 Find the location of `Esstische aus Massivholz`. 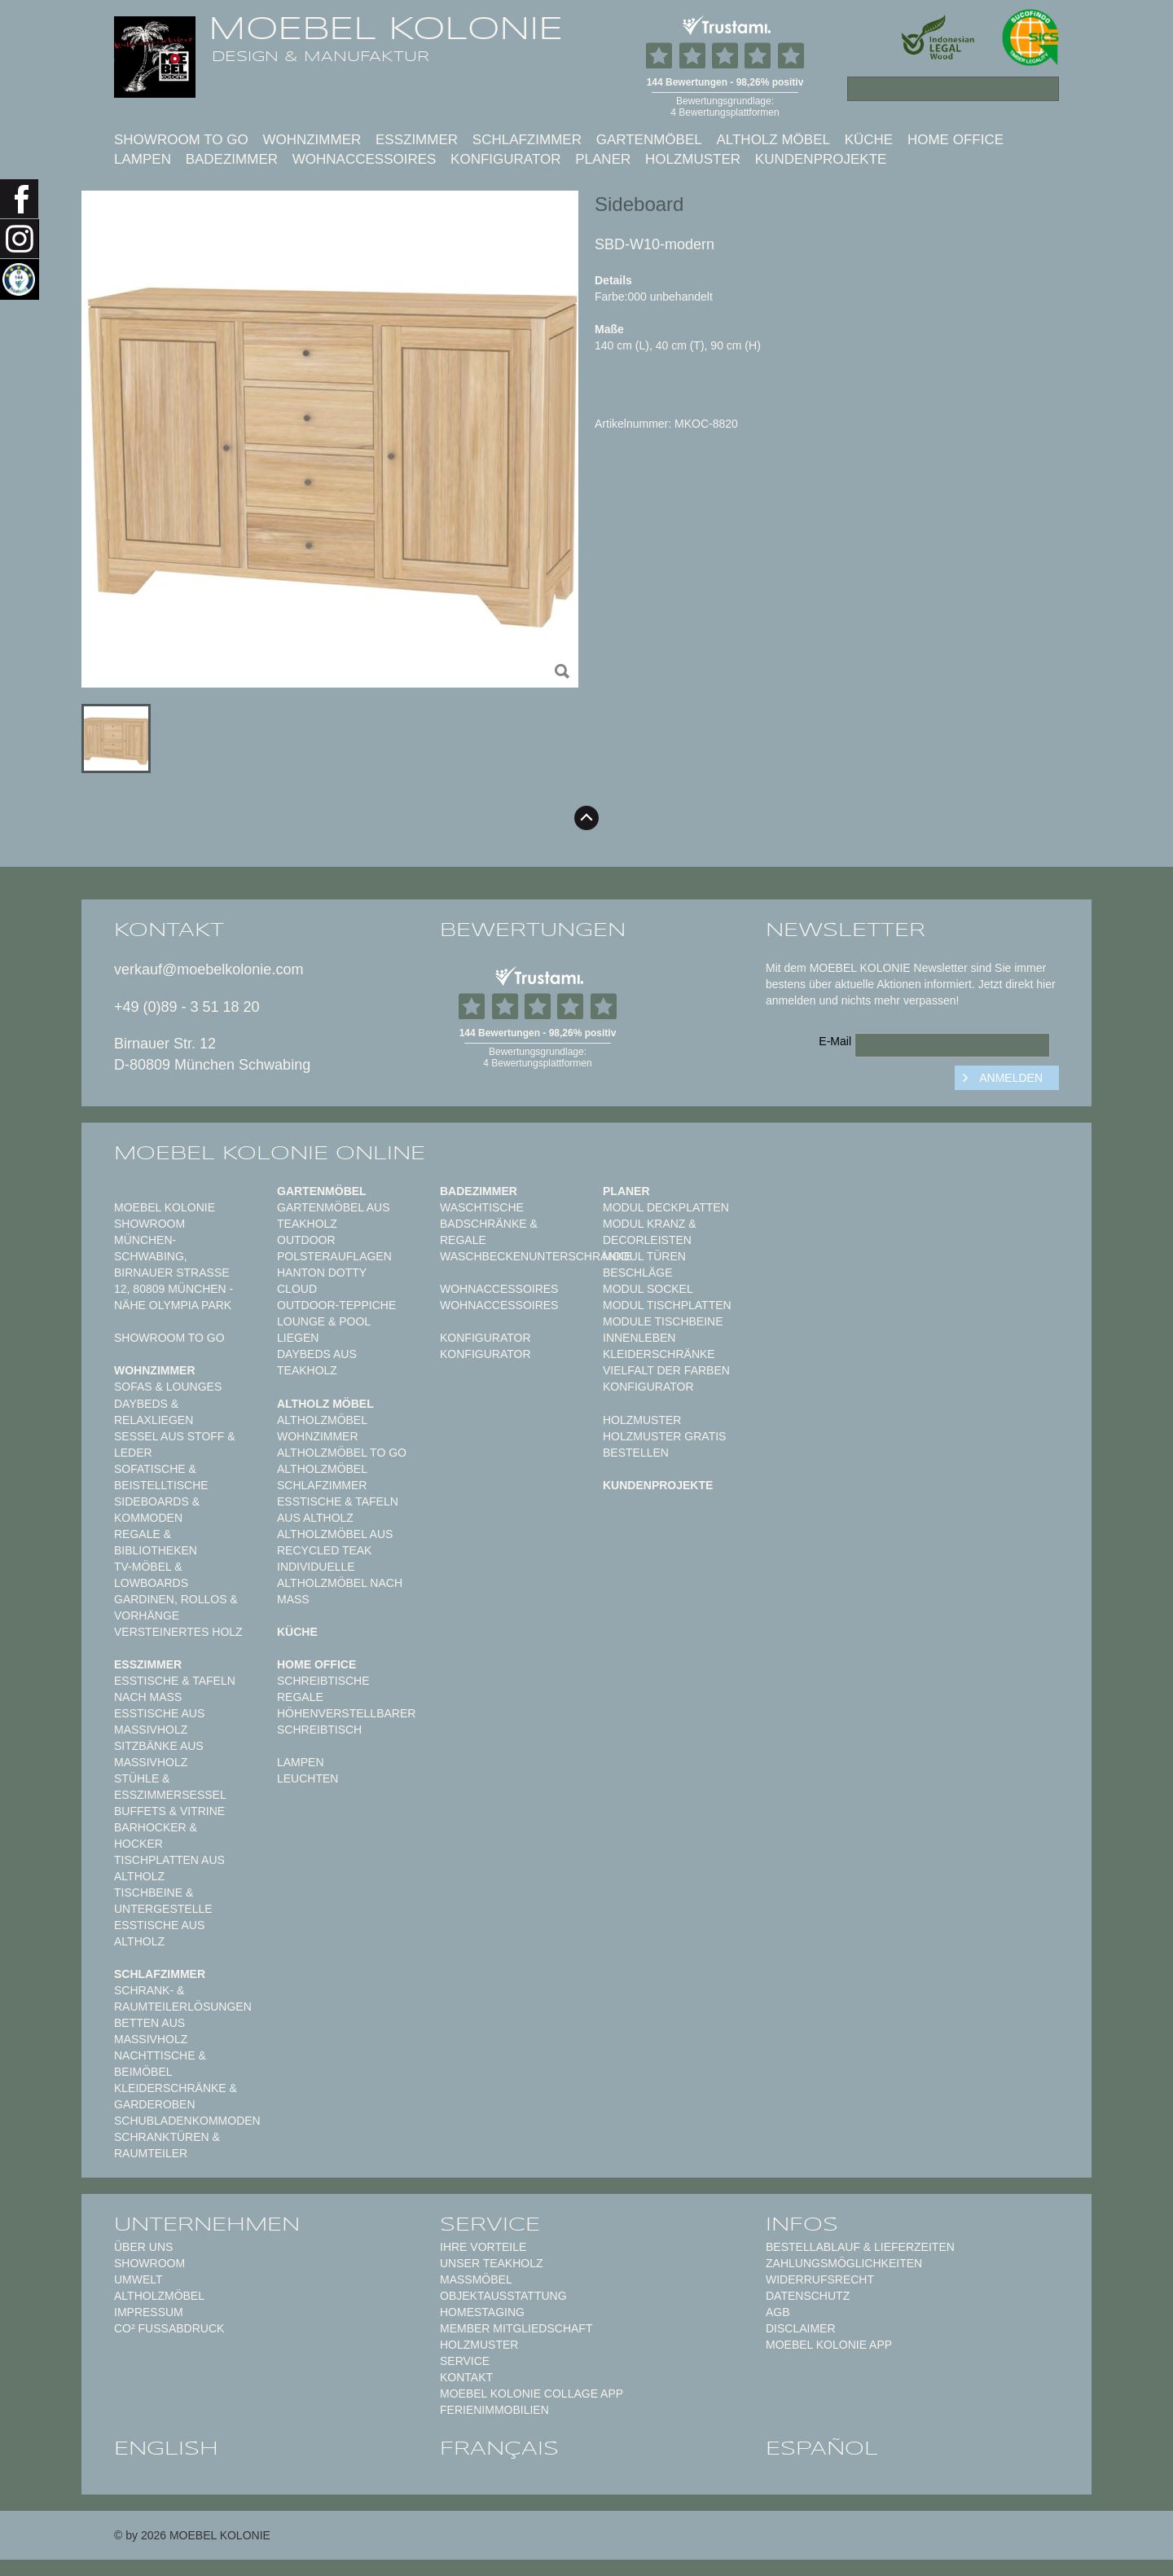

Esstische aus Massivholz is located at coordinates (159, 1721).